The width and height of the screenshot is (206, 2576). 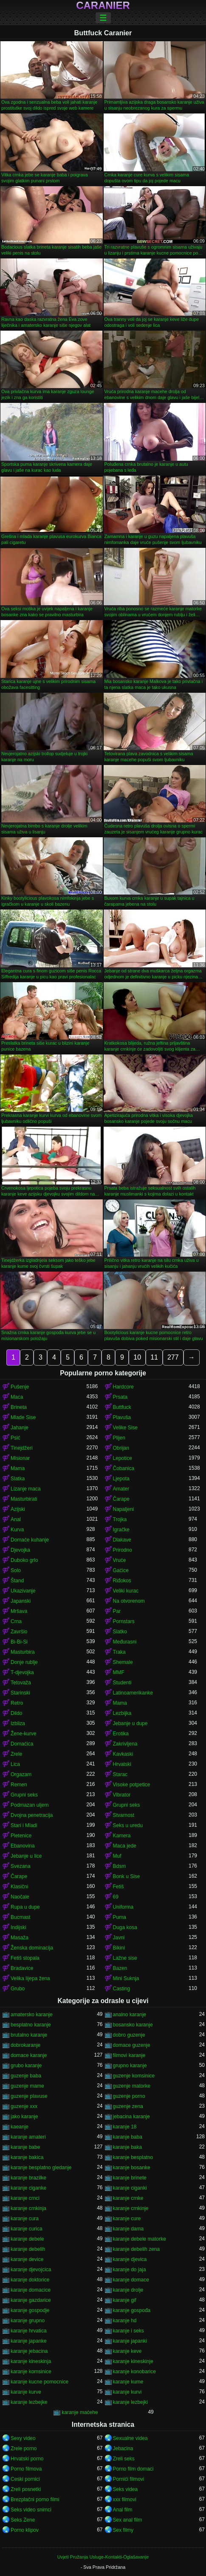 I want to click on guzenje mame, so click(x=27, y=2086).